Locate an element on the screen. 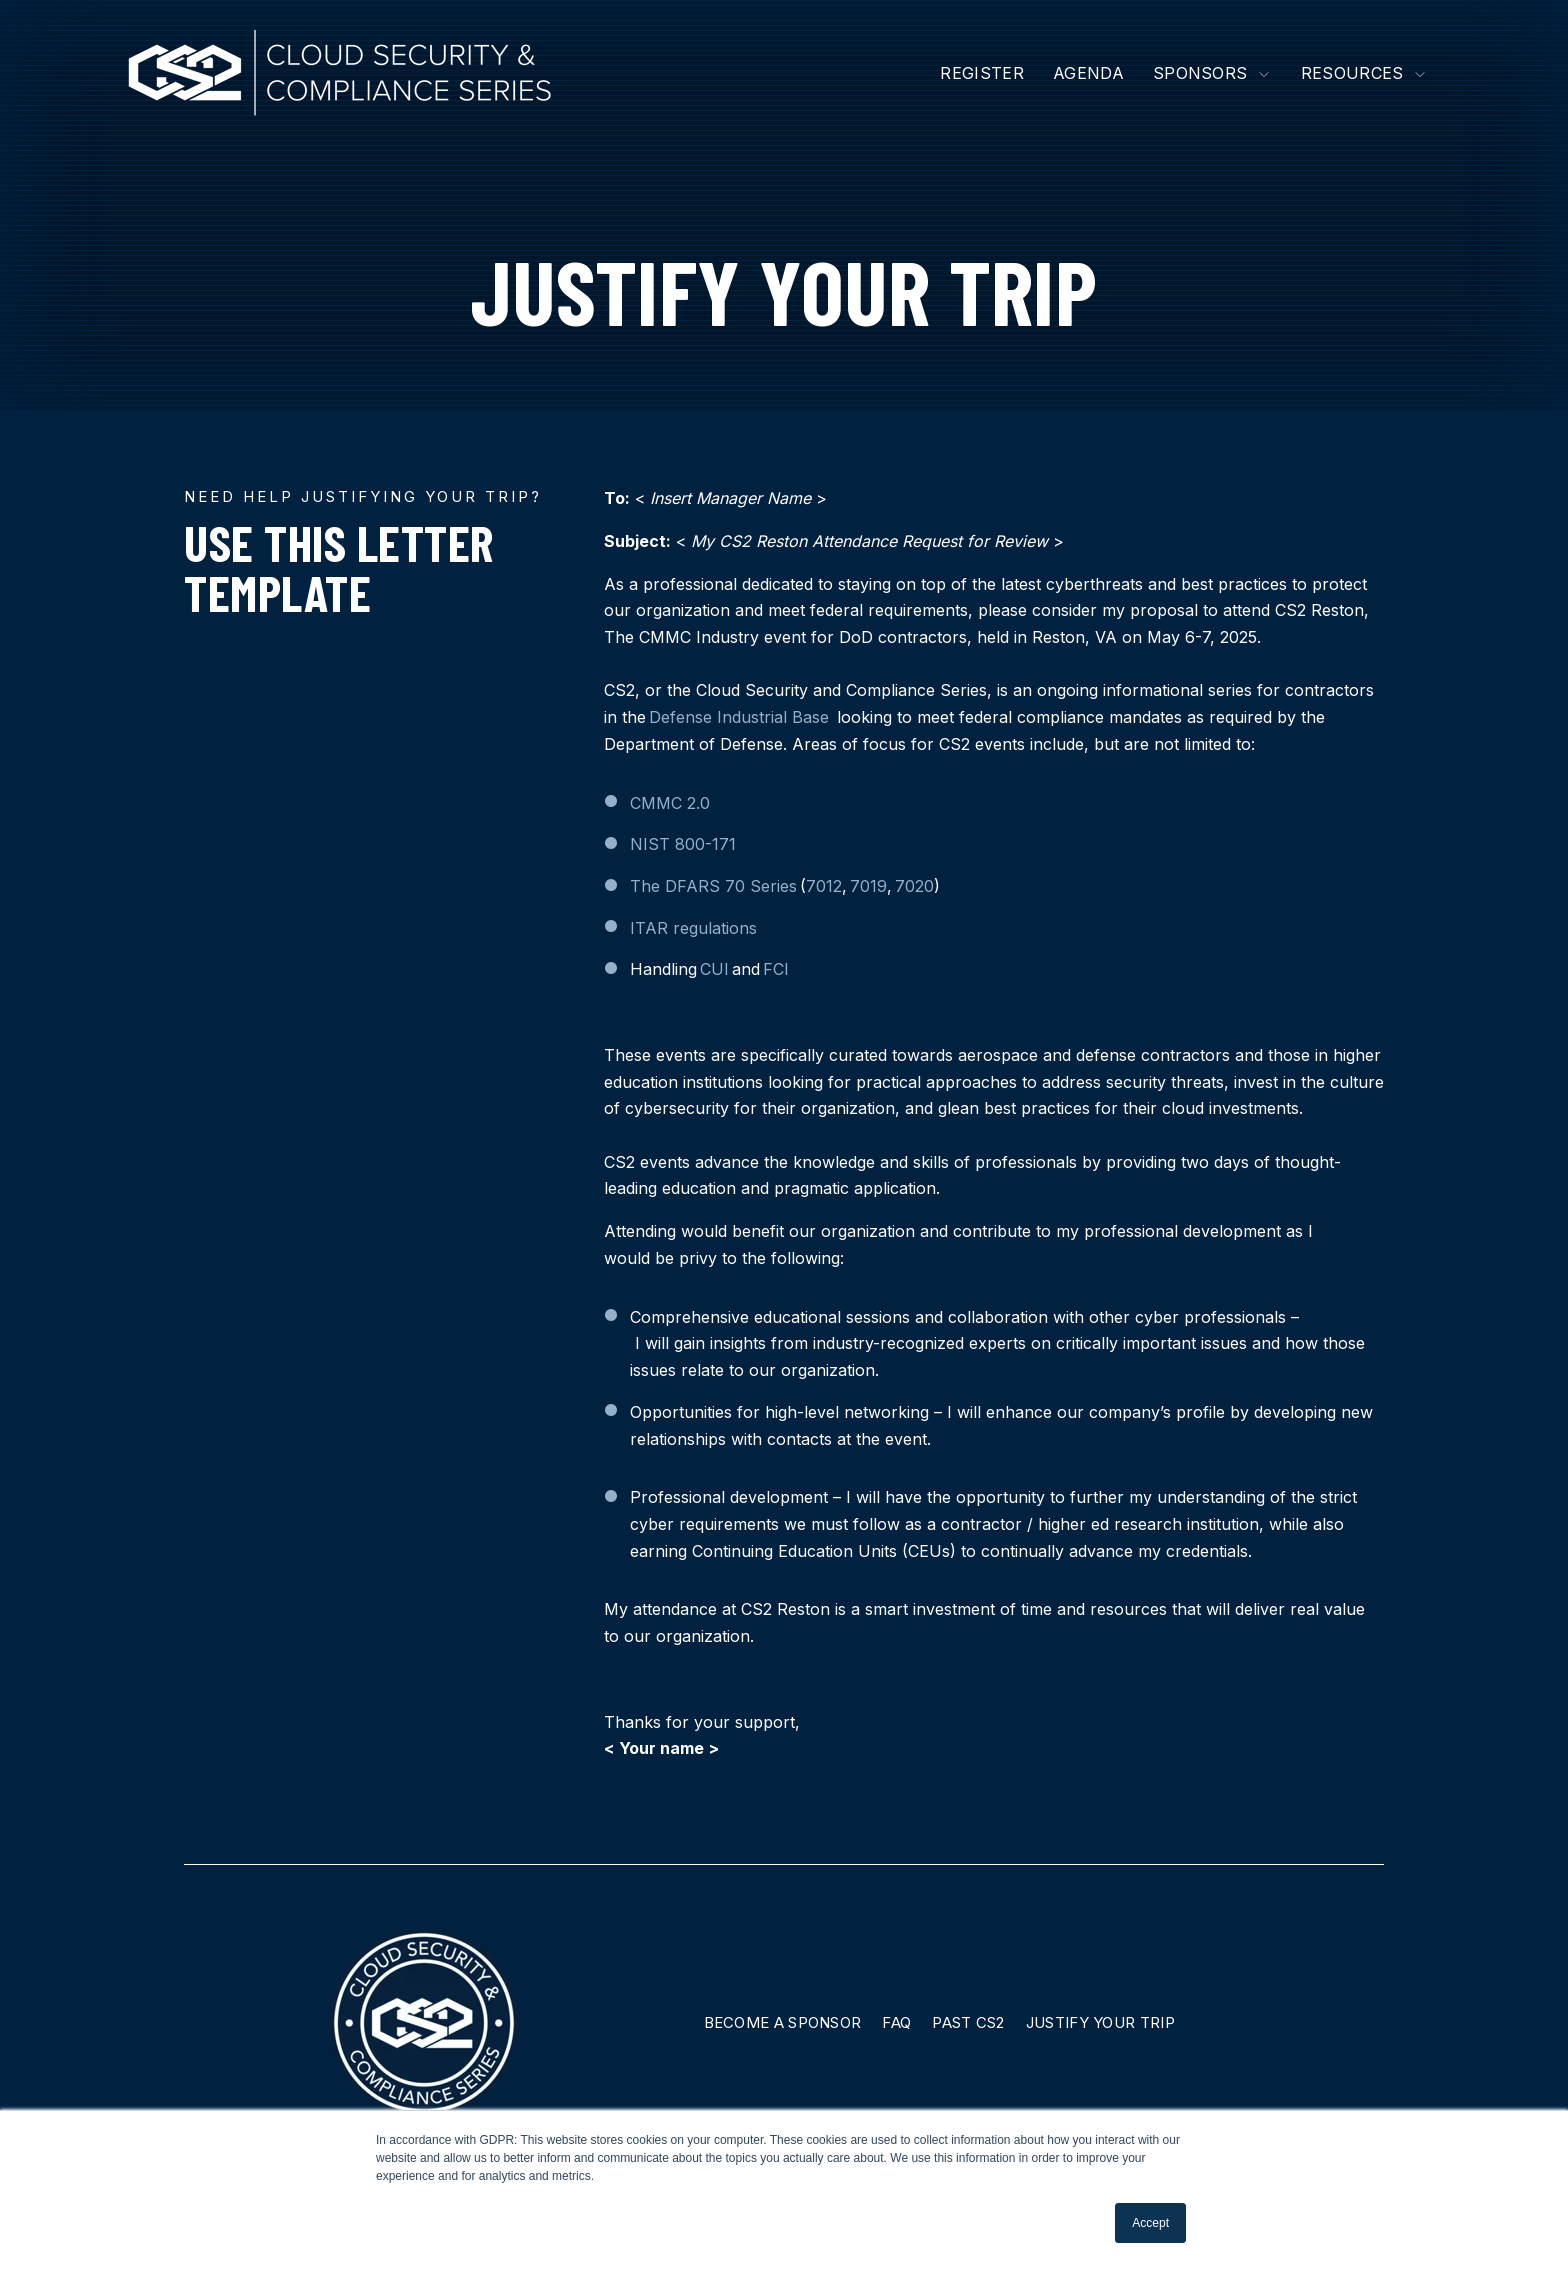 The width and height of the screenshot is (1568, 2269). NIST 800-171 is located at coordinates (683, 844).